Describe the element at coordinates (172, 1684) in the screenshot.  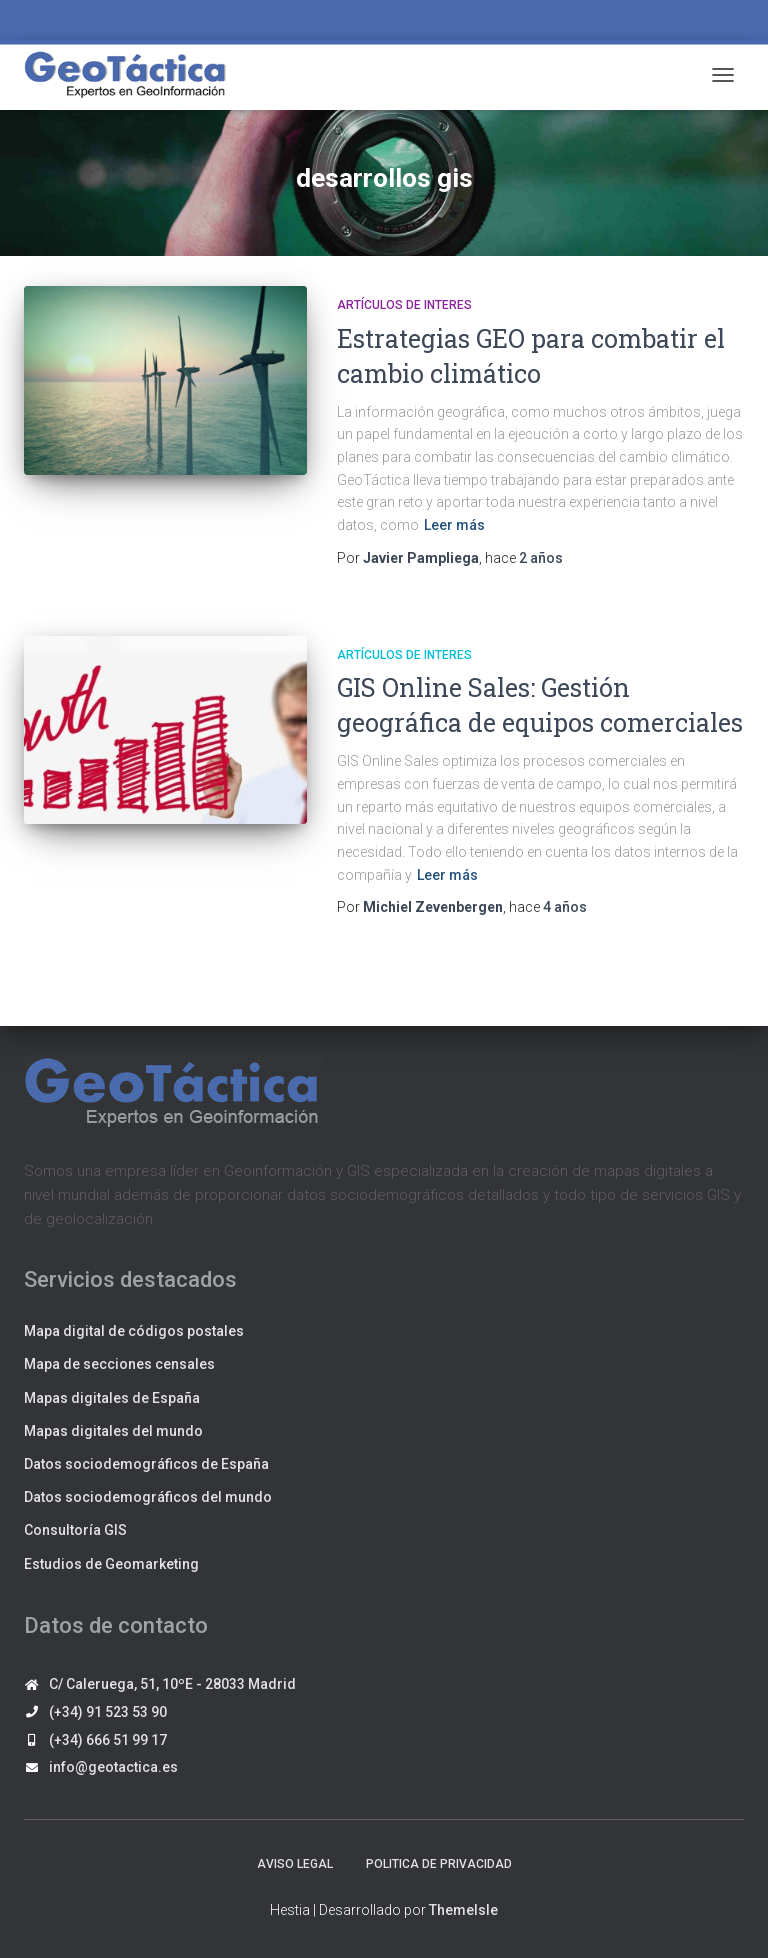
I see `C/ Caleruega, 51, 10ºE - 28033 Madrid` at that location.